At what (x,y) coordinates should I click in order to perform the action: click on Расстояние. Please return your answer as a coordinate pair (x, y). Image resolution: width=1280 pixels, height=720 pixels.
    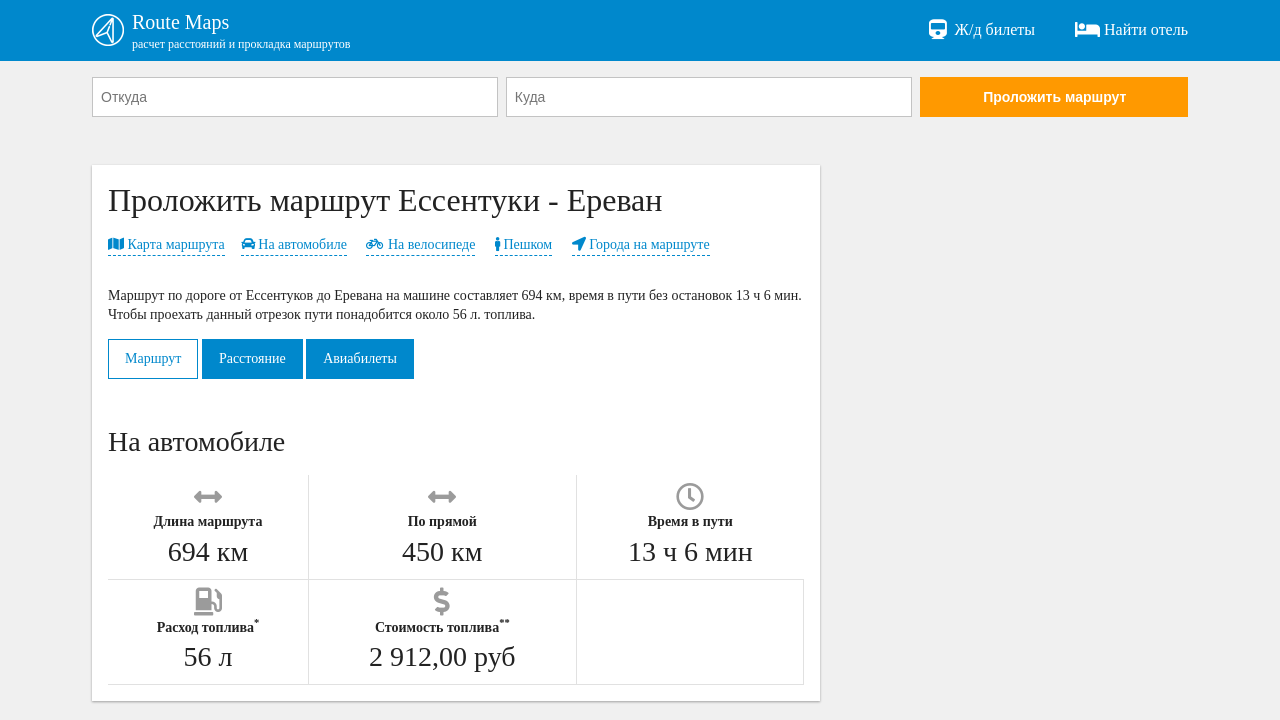
    Looking at the image, I should click on (252, 358).